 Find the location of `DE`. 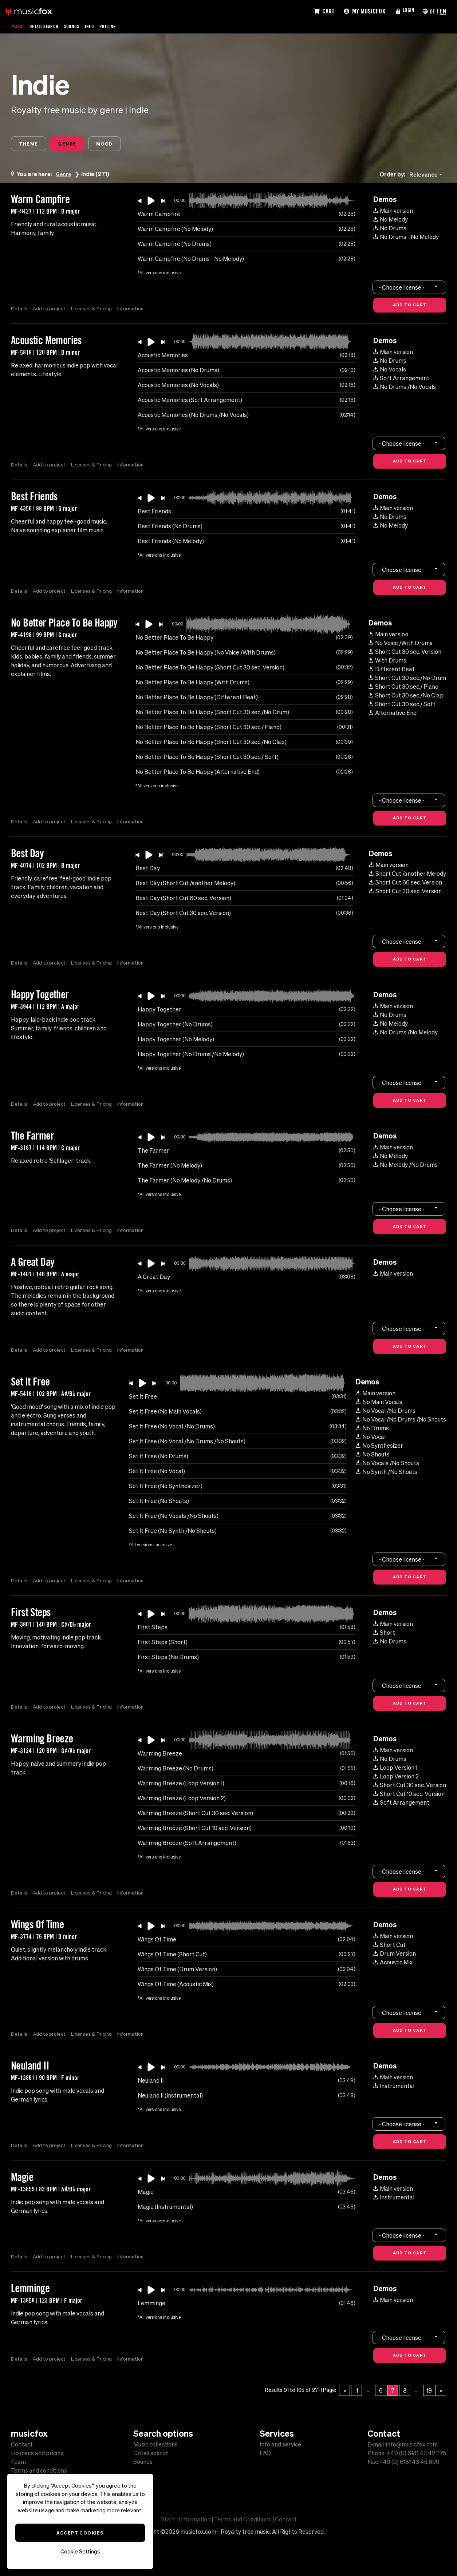

DE is located at coordinates (431, 11).